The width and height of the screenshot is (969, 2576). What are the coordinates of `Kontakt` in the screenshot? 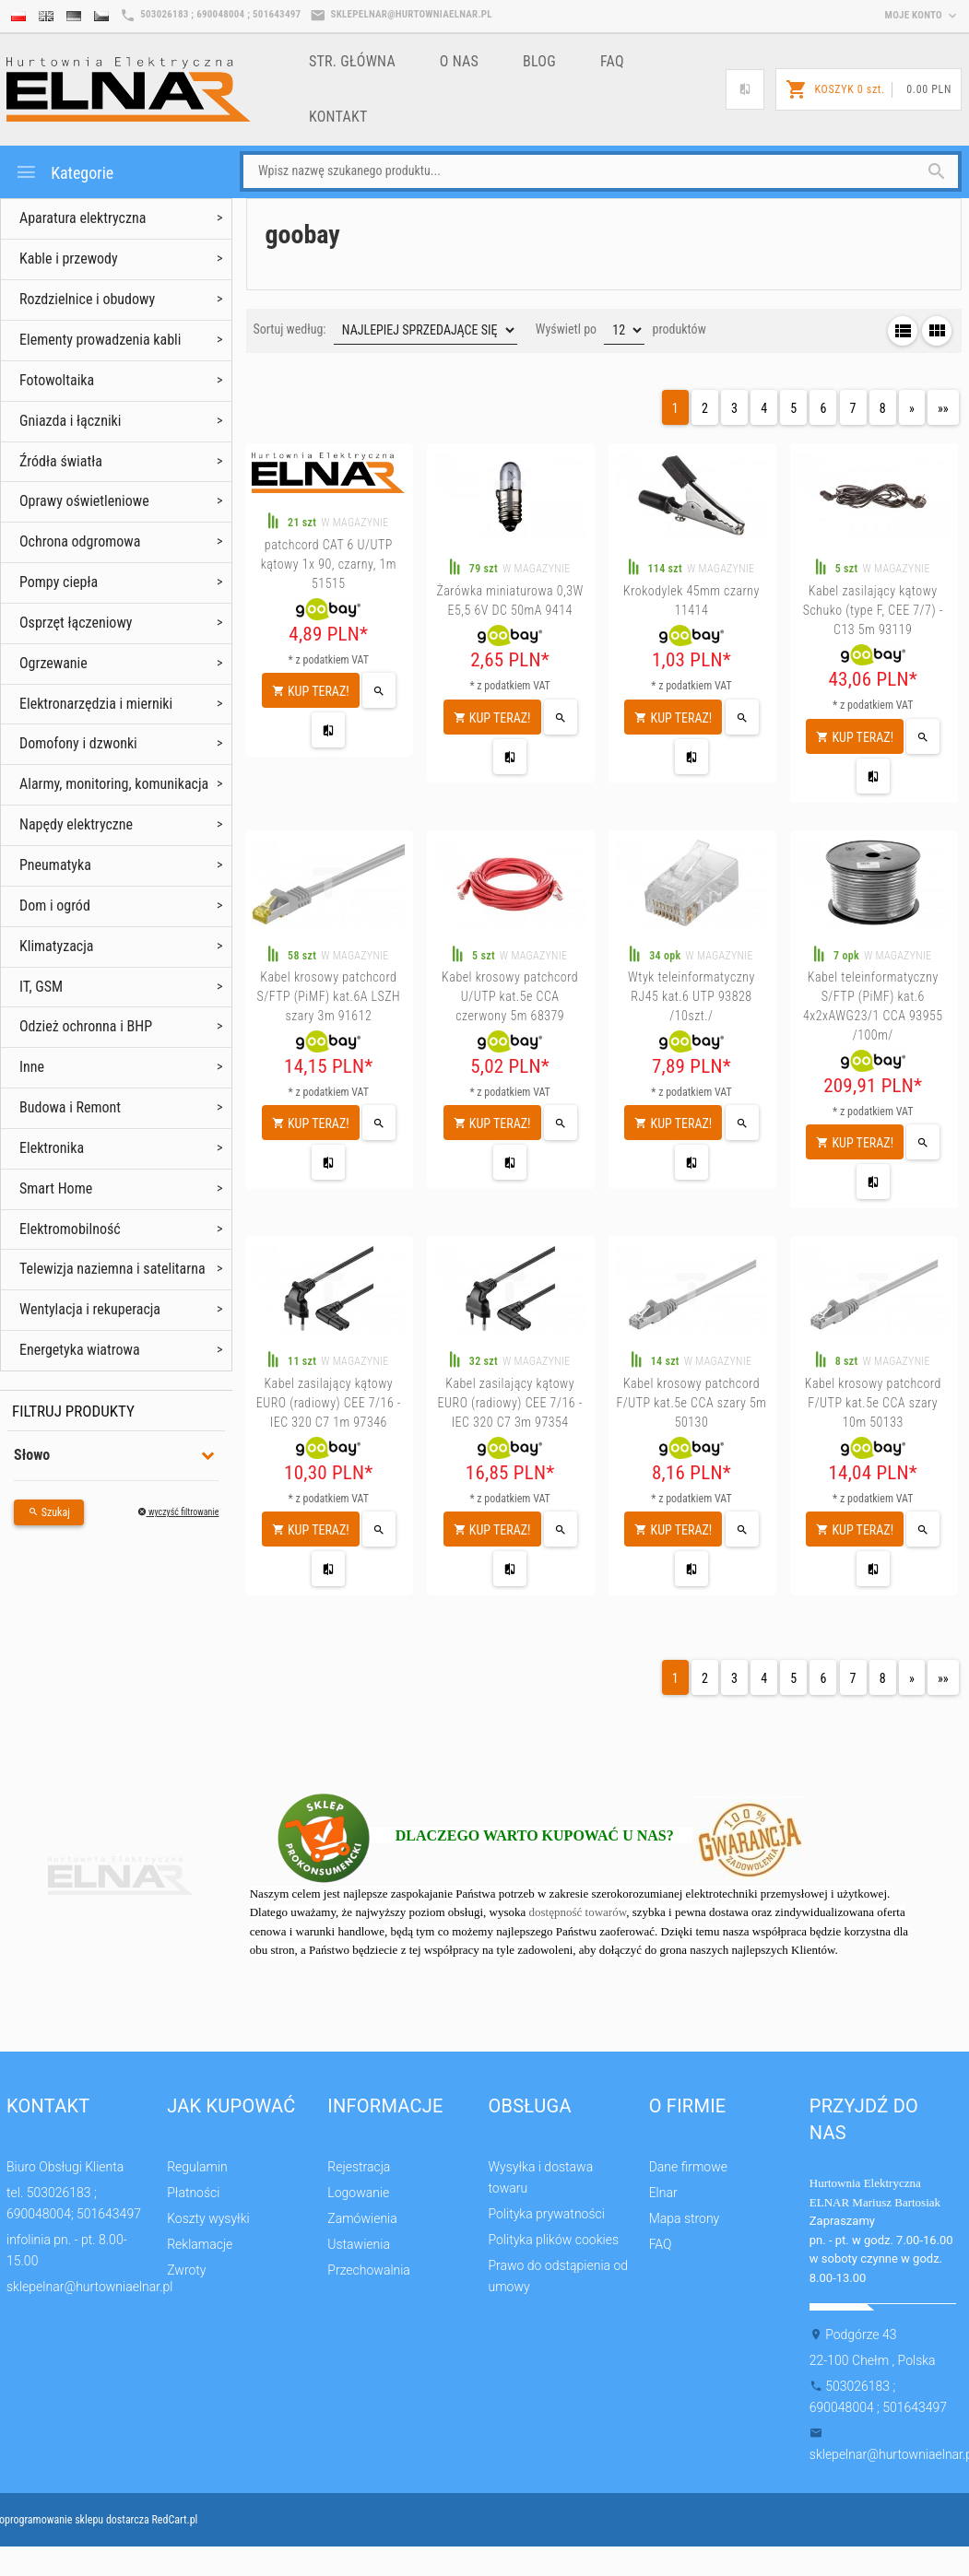 It's located at (338, 116).